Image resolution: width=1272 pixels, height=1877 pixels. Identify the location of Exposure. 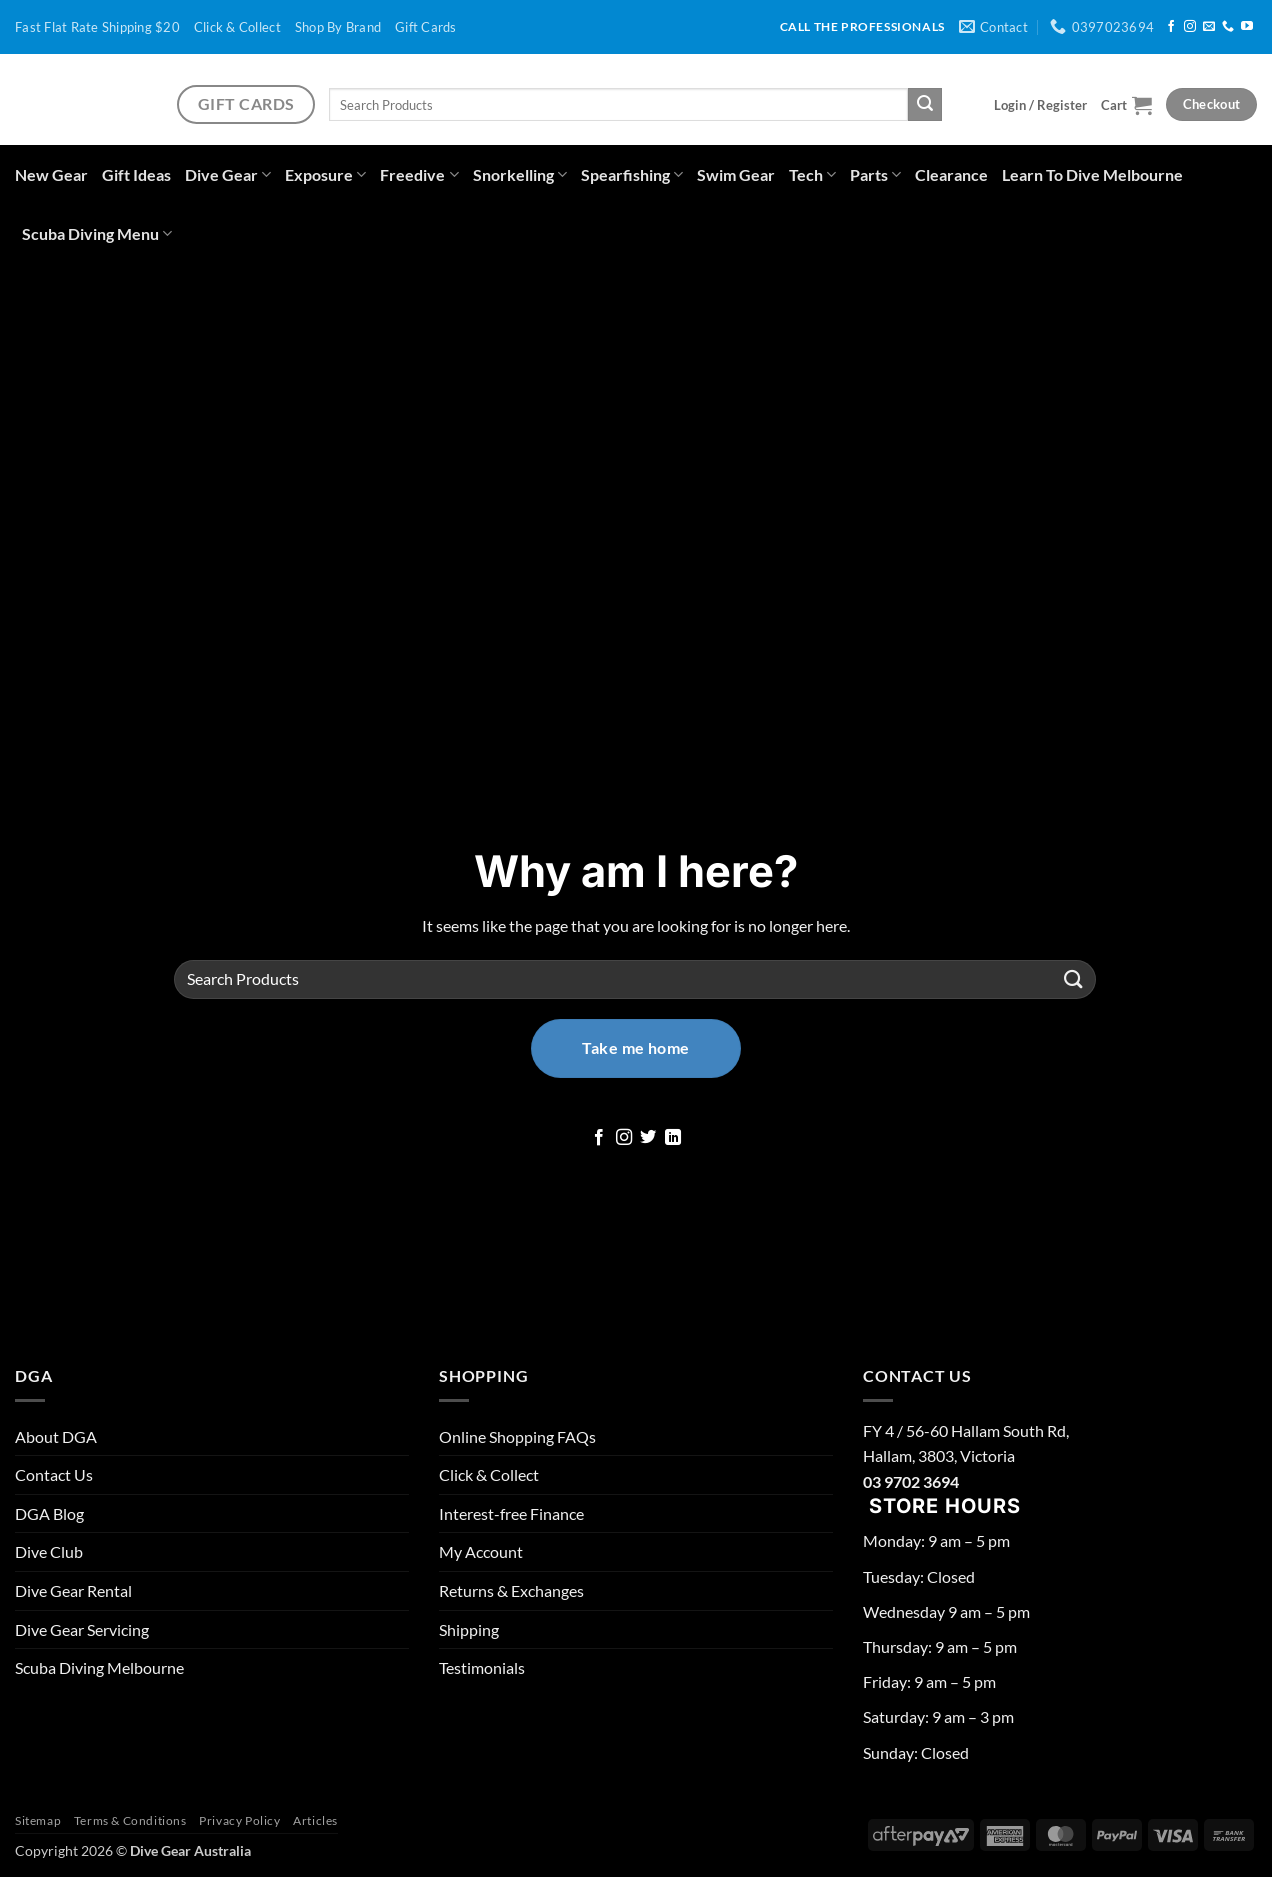
(325, 174).